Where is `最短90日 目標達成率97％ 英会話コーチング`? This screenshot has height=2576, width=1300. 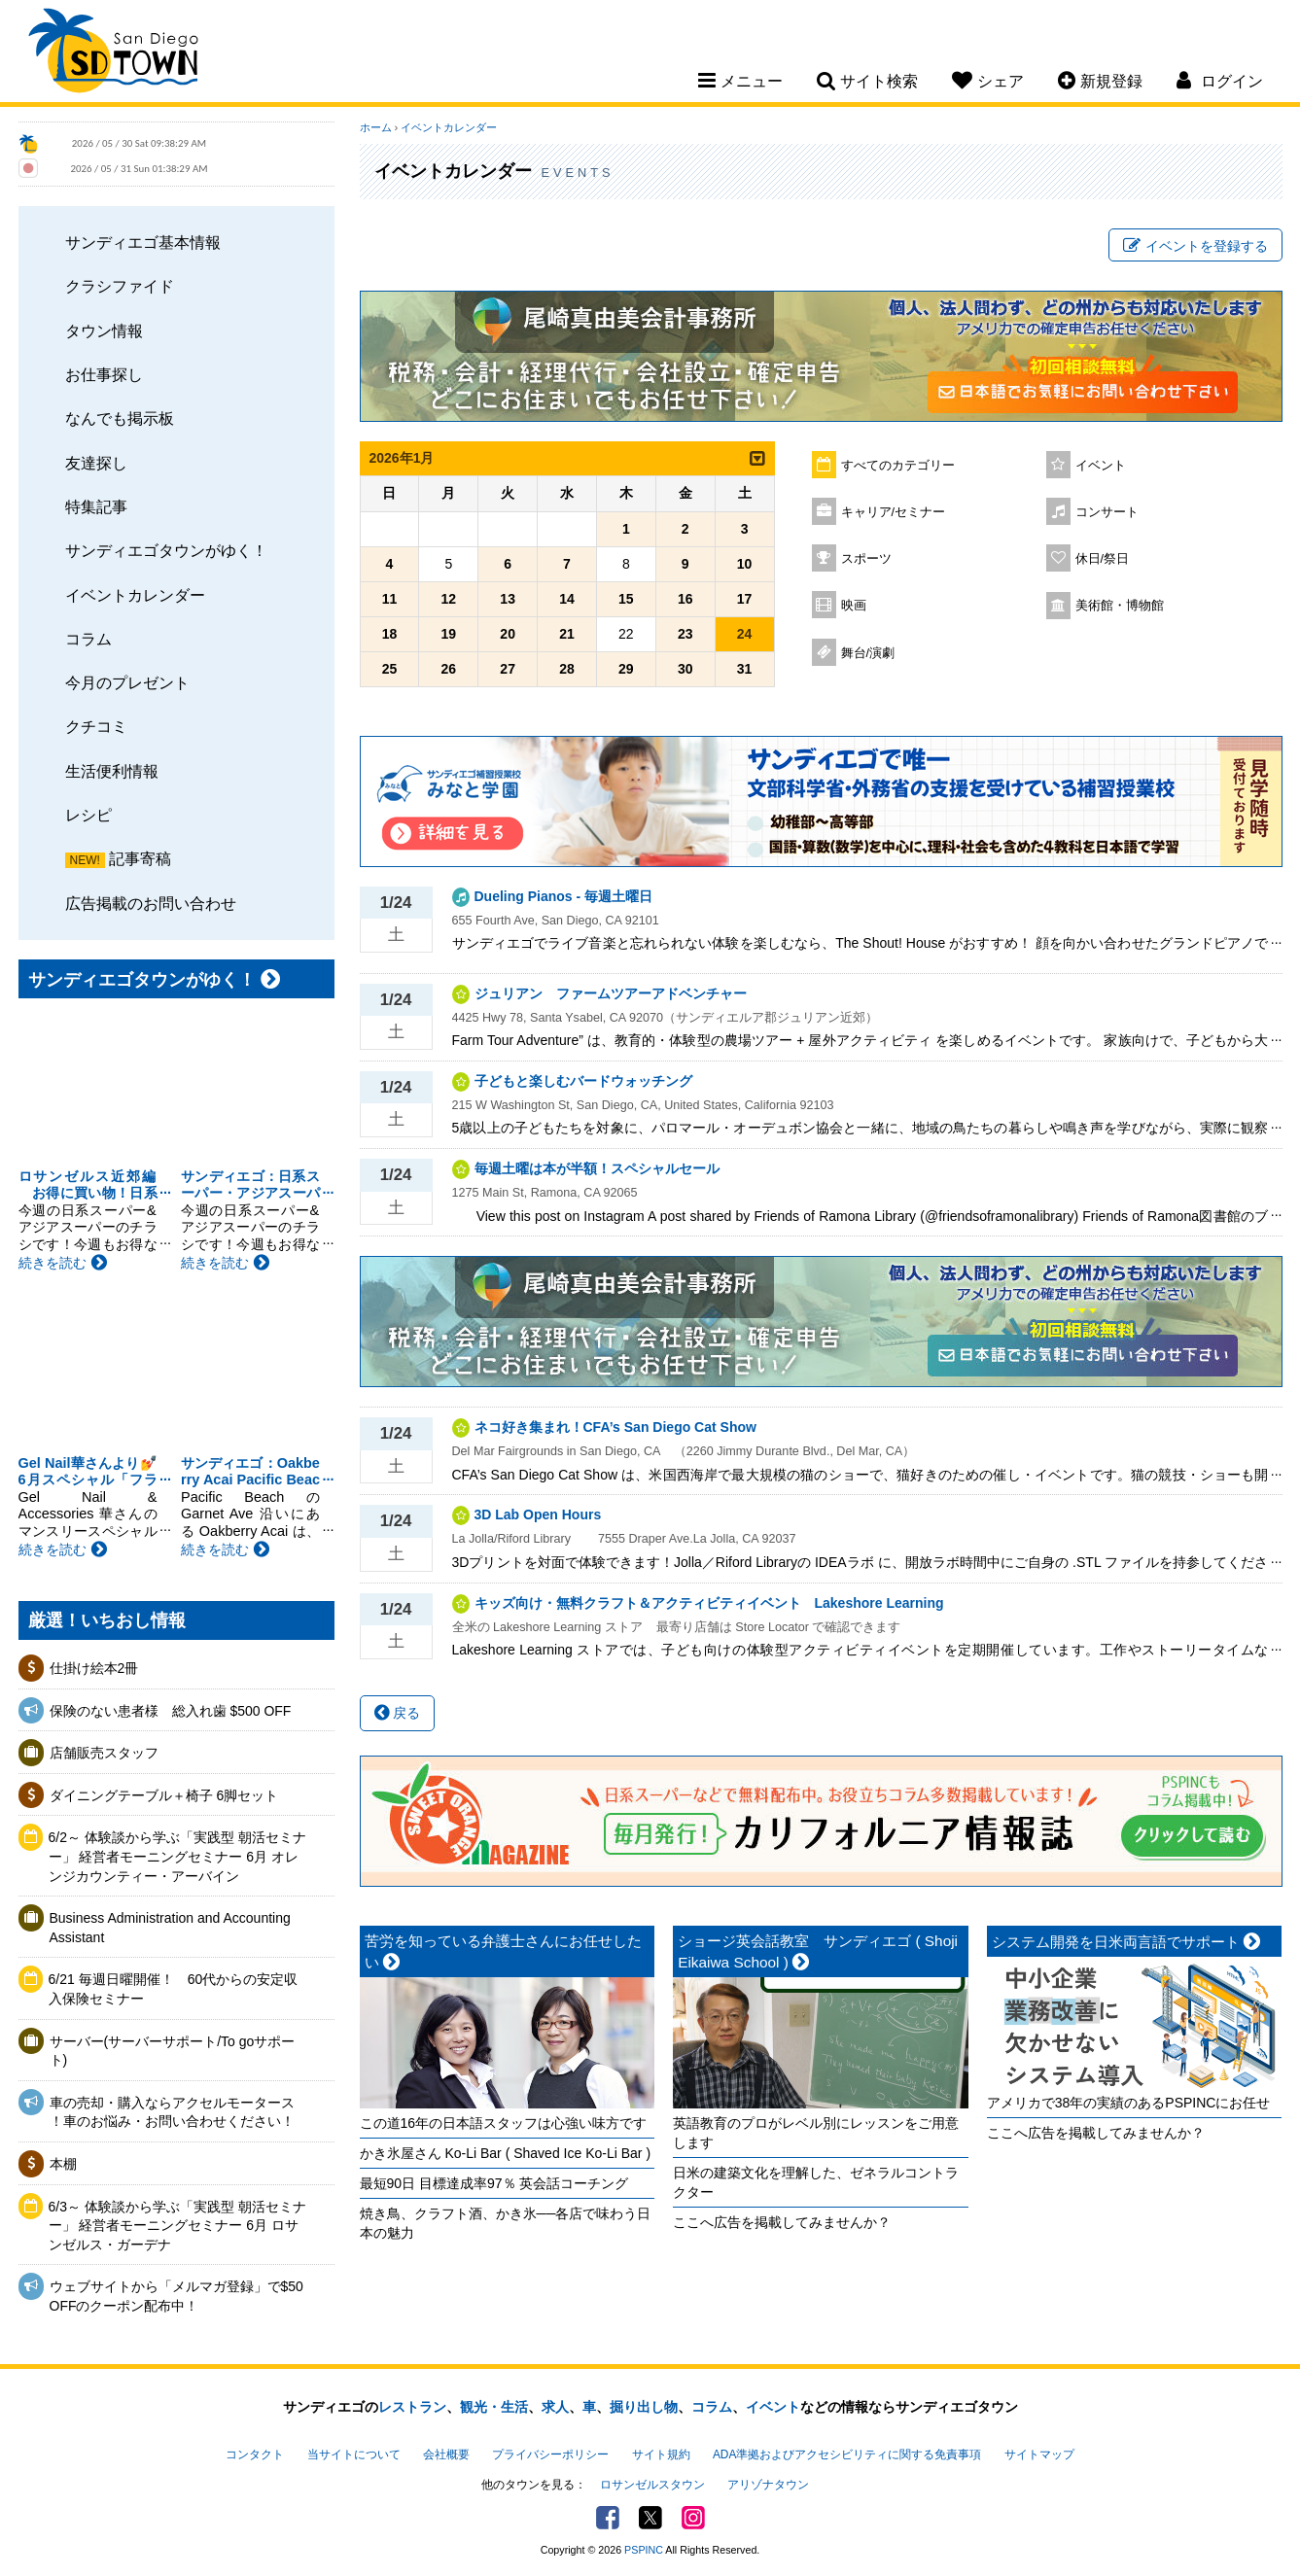 最短90日 目標達成率97％ 英会話コーチング is located at coordinates (494, 2183).